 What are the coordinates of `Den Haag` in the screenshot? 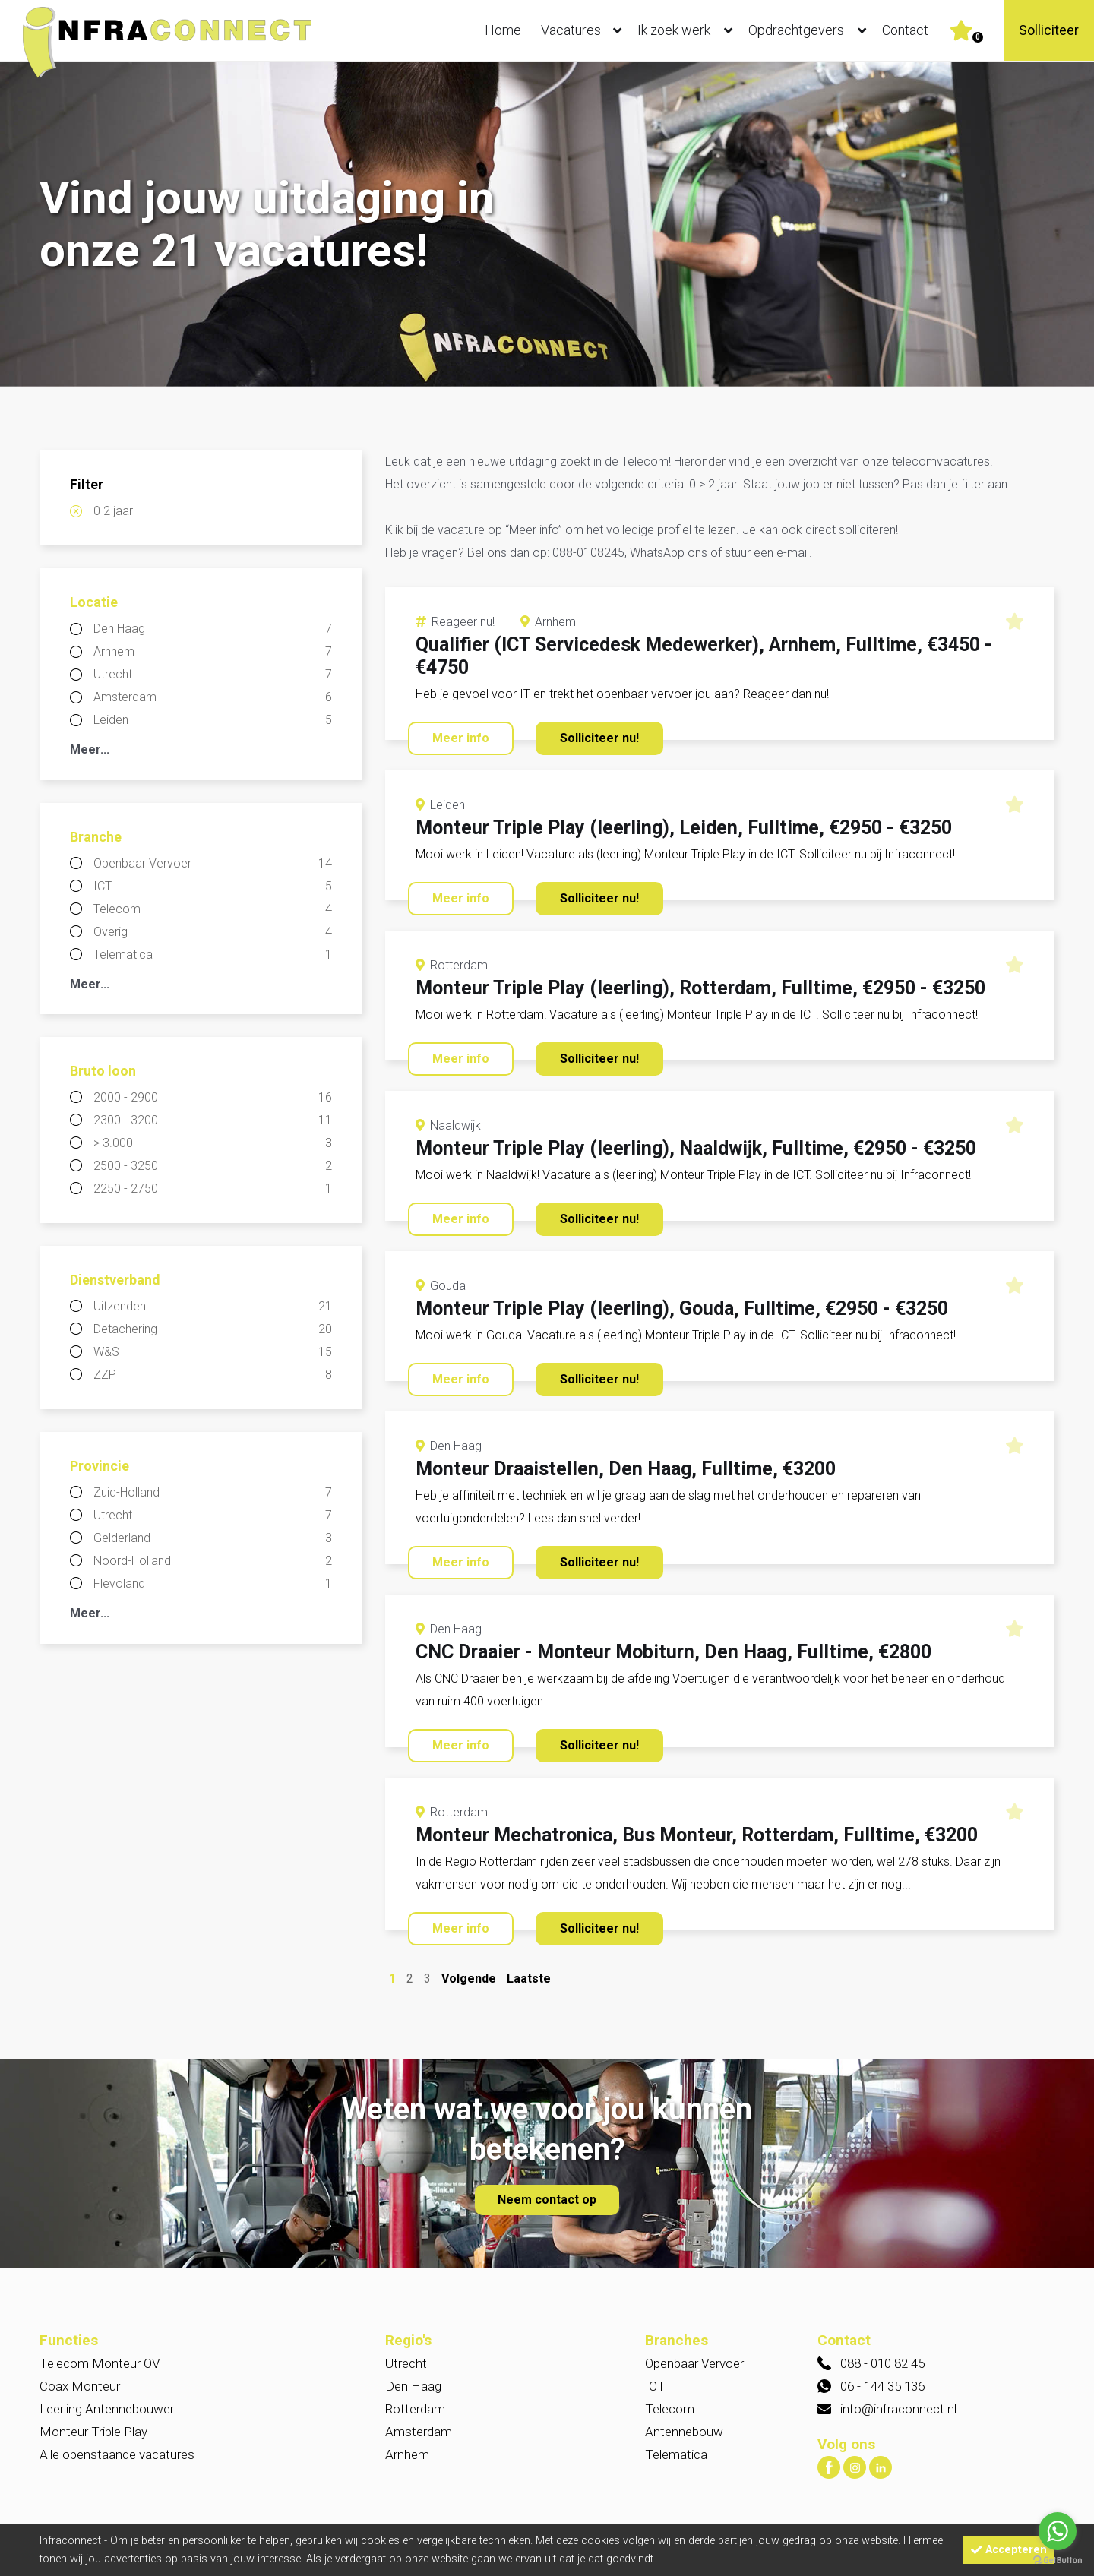 It's located at (212, 629).